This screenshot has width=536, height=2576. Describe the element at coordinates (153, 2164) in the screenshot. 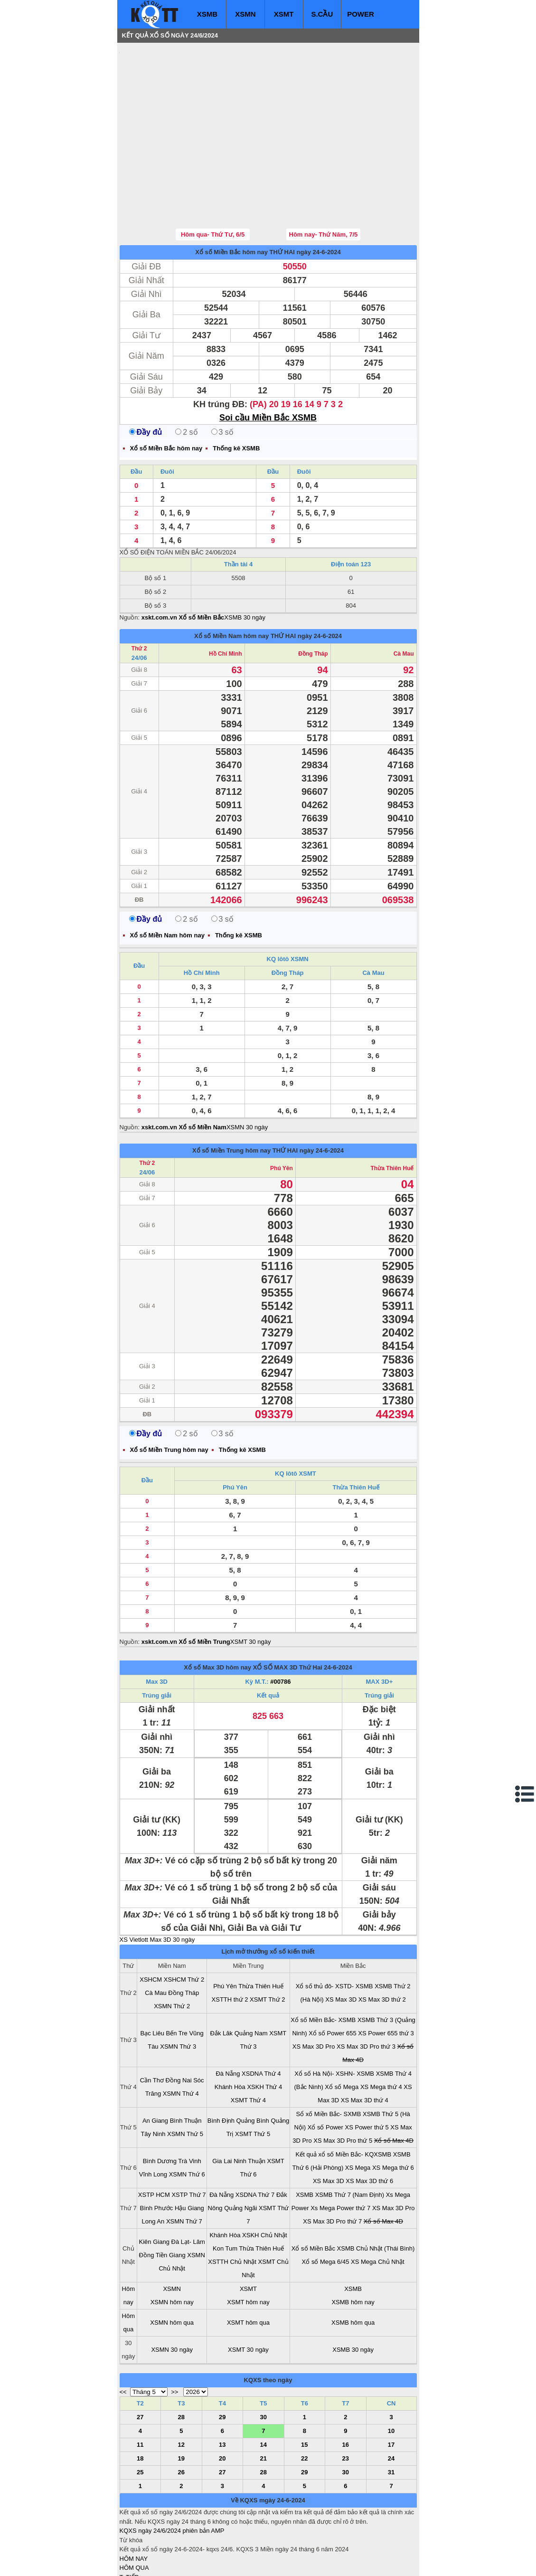

I see `Long An` at that location.